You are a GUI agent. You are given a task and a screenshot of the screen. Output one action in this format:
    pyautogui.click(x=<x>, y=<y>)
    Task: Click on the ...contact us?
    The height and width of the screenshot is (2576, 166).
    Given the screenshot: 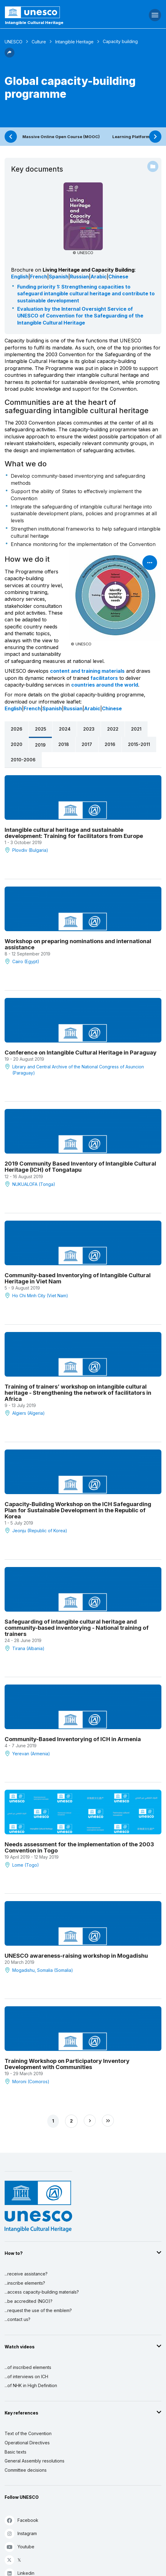 What is the action you would take?
    pyautogui.click(x=17, y=2319)
    